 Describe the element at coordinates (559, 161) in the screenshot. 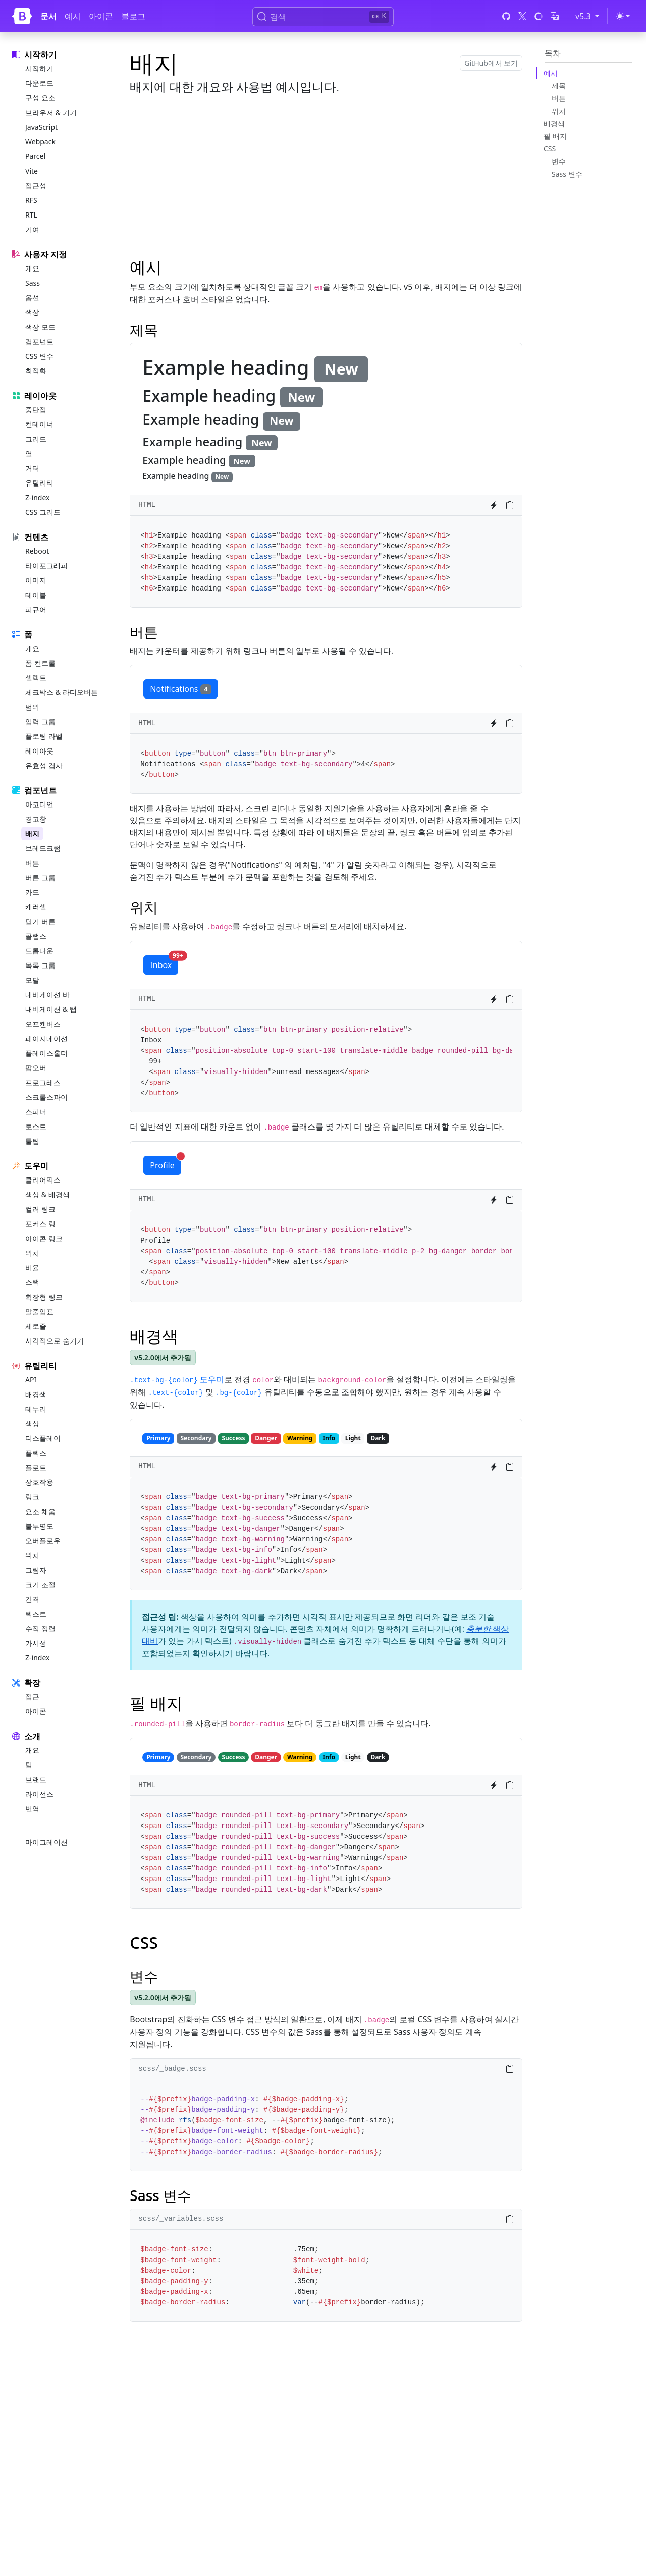

I see `변수` at that location.